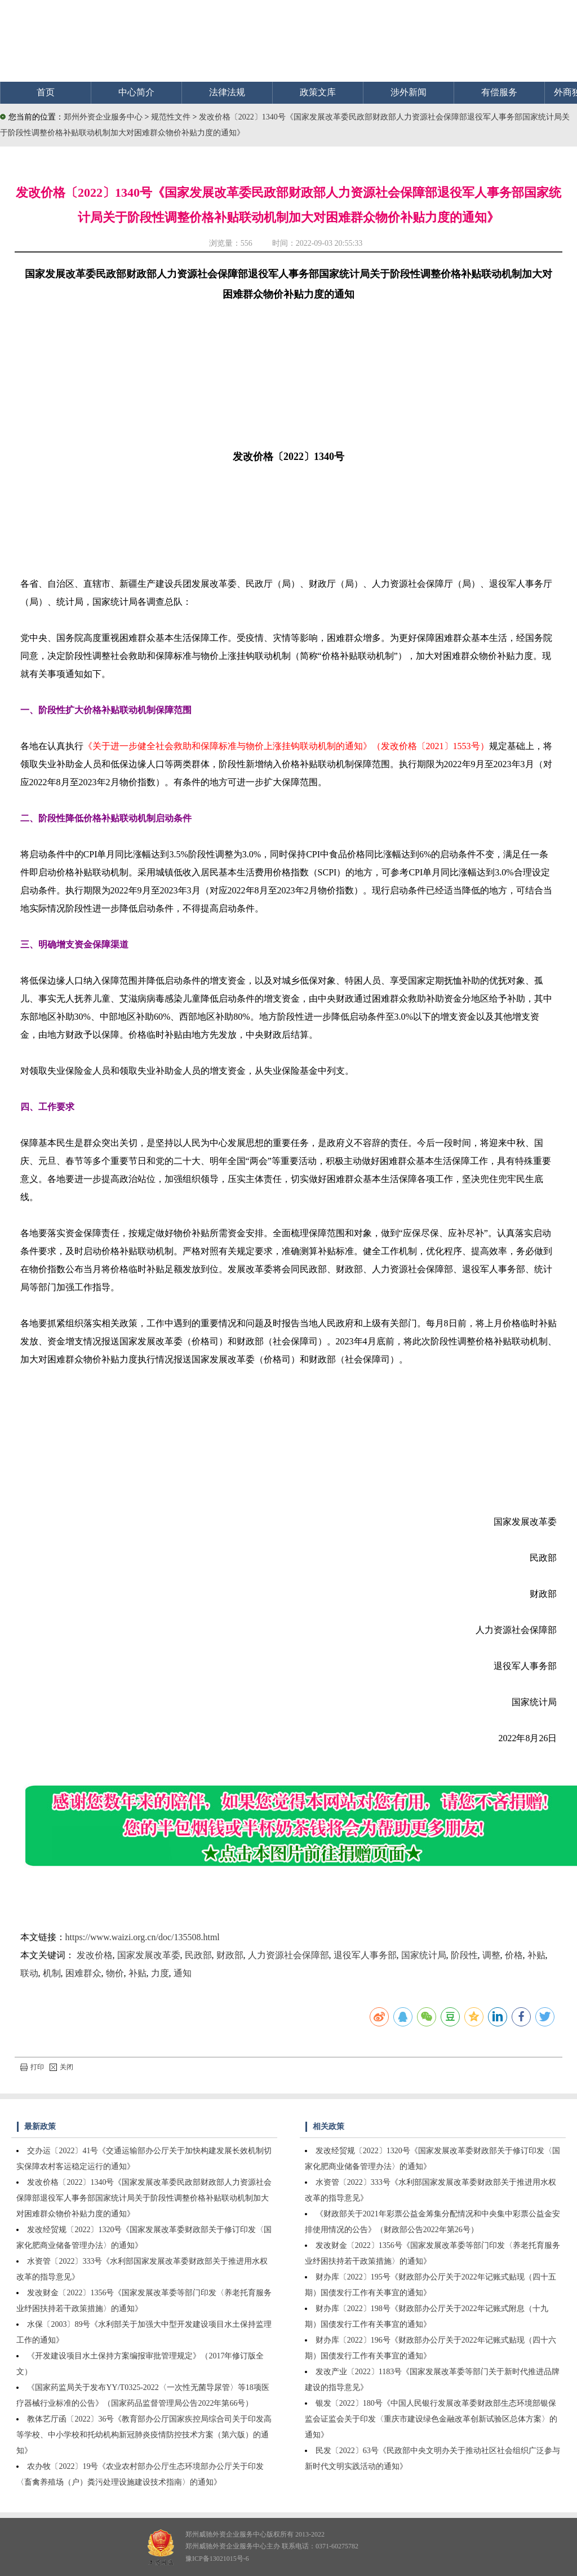 Image resolution: width=577 pixels, height=2576 pixels. I want to click on 法律法规, so click(227, 92).